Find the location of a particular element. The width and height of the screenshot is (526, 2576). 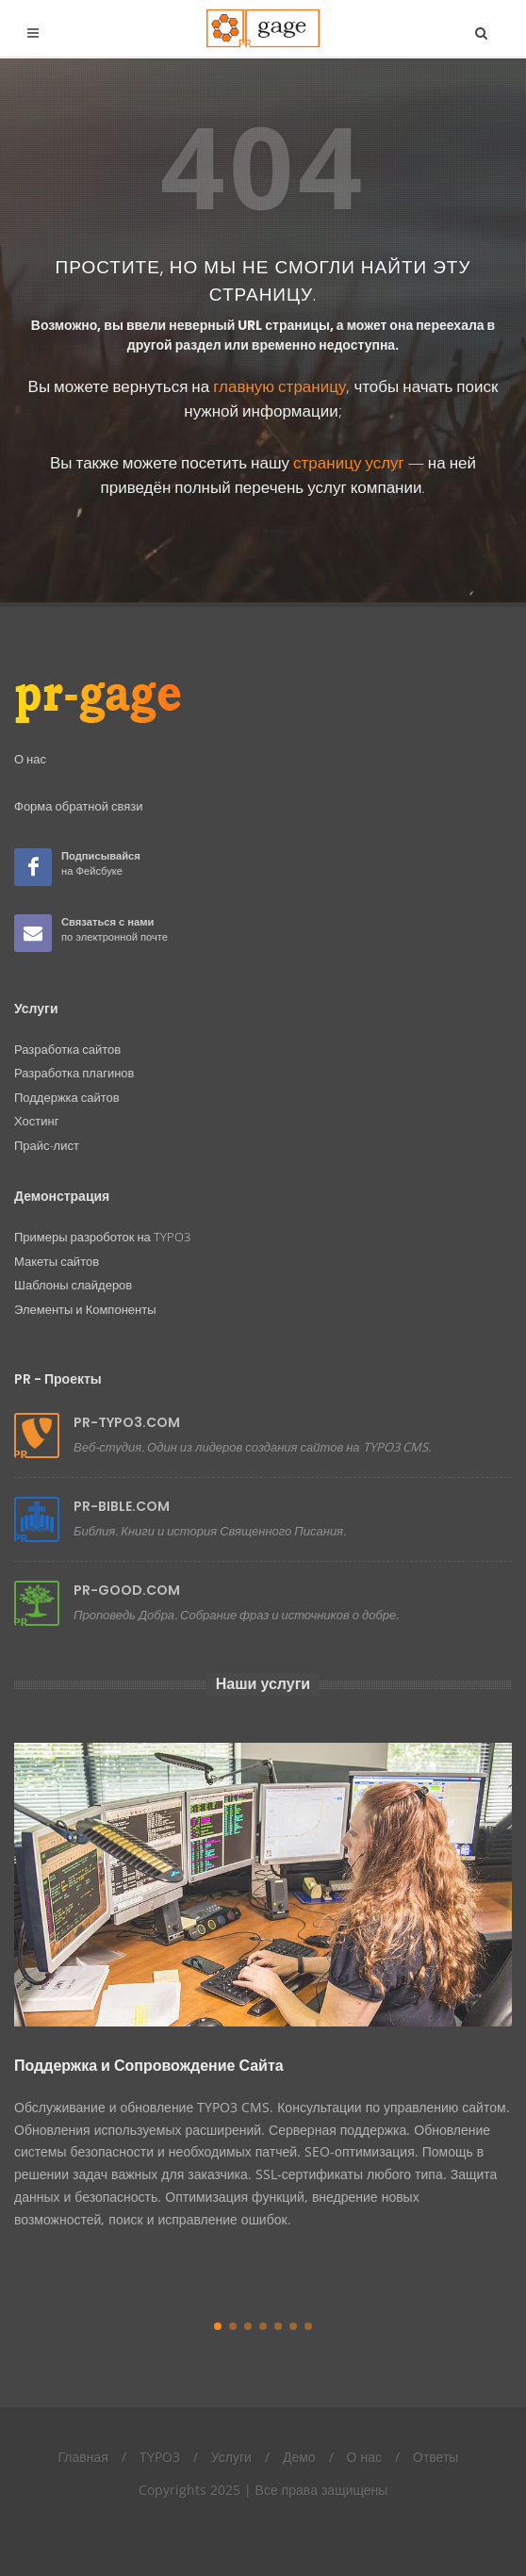

О нас is located at coordinates (364, 2457).